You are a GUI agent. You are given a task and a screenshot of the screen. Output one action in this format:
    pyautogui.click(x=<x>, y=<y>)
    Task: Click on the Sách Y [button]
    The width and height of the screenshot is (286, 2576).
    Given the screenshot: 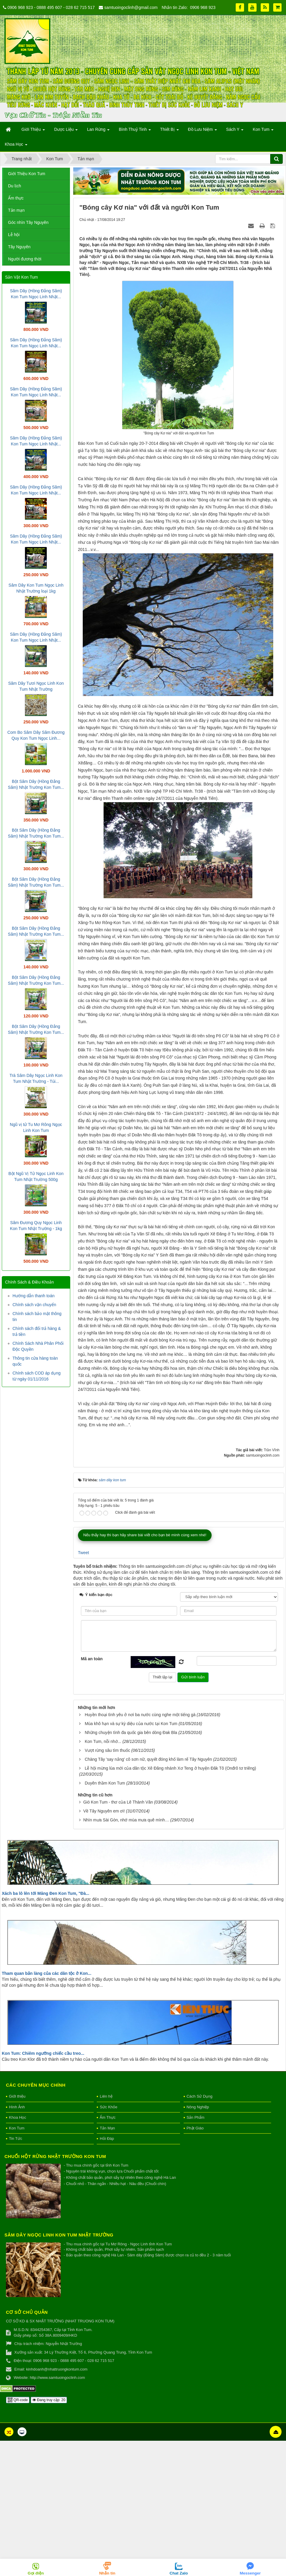 What is the action you would take?
    pyautogui.click(x=235, y=131)
    